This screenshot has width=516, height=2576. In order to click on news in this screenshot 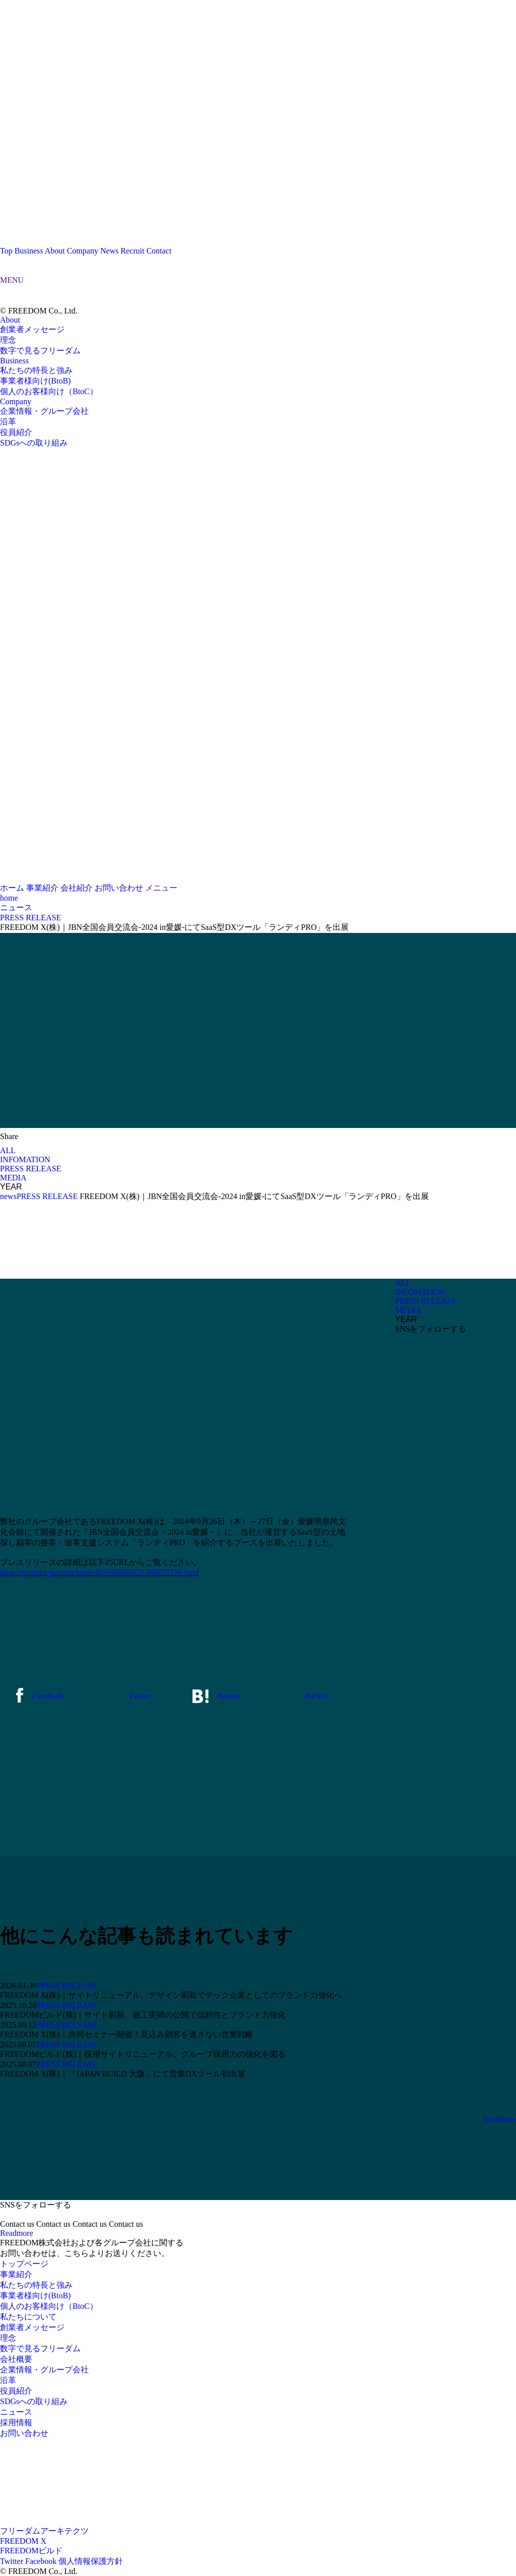, I will do `click(8, 1196)`.